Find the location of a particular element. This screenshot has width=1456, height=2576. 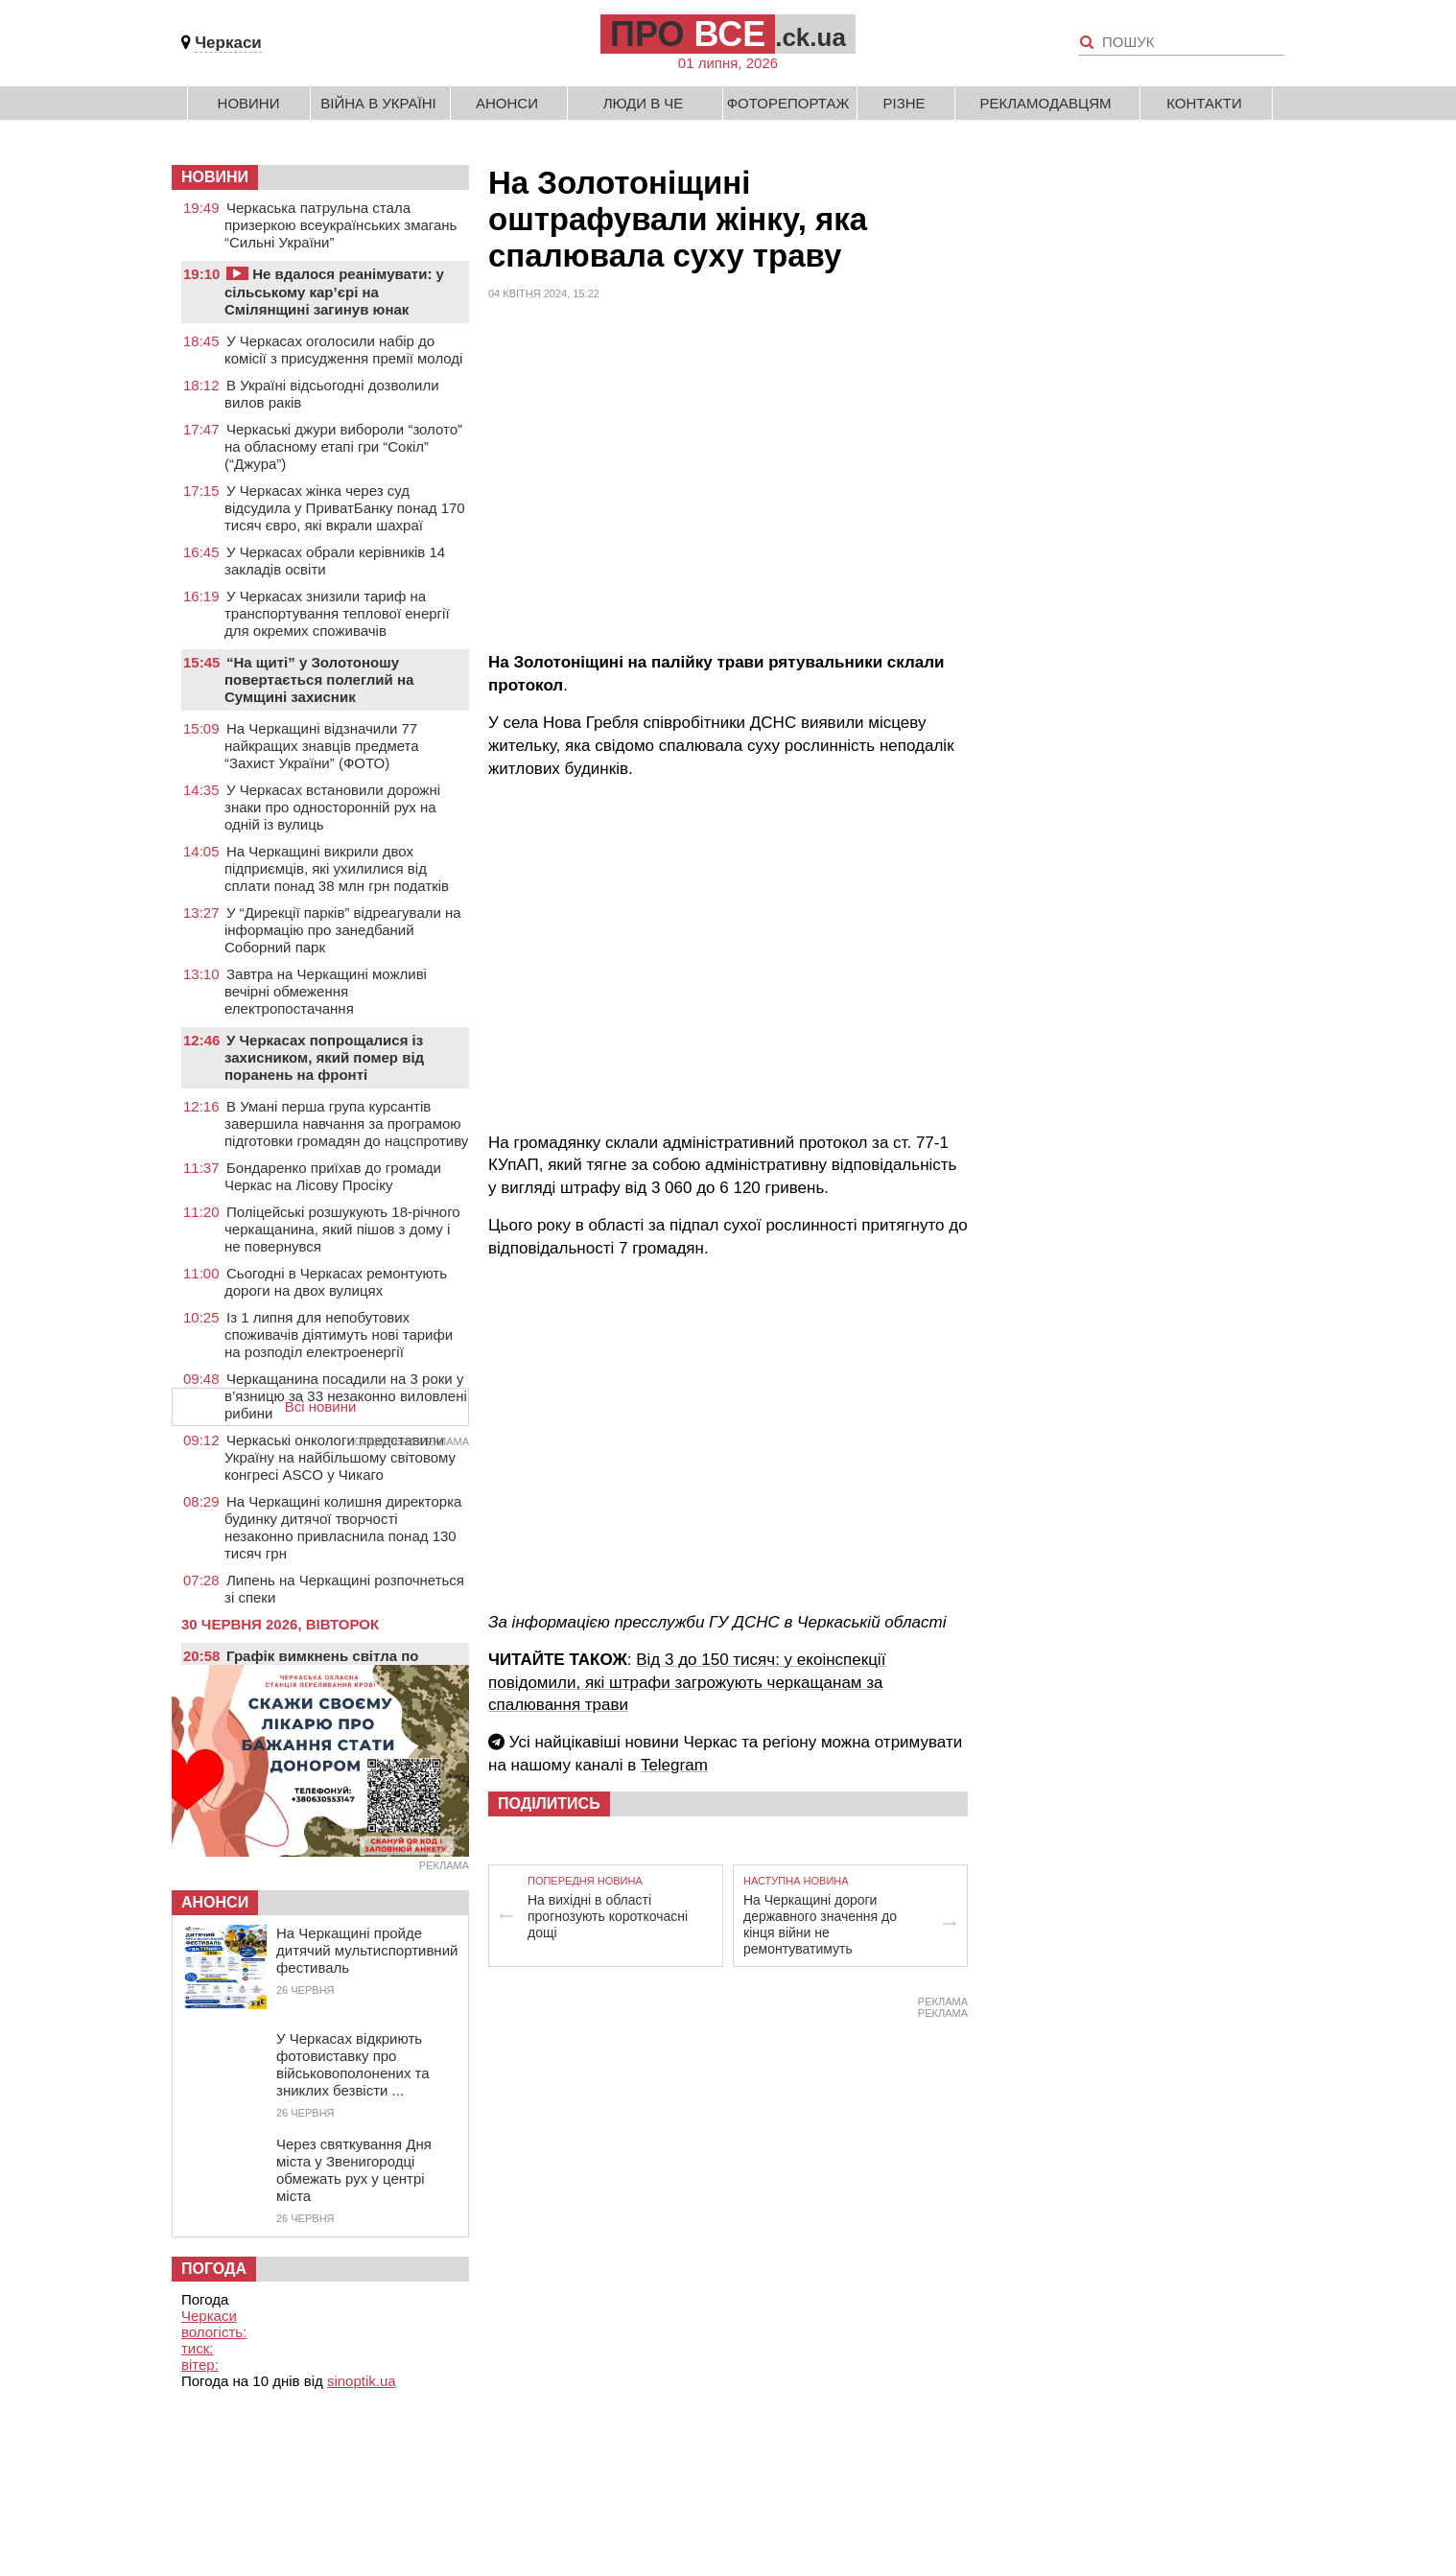

У “Дирекції парків” відреагували на інформацію про занедбаний Соборний парк is located at coordinates (342, 929).